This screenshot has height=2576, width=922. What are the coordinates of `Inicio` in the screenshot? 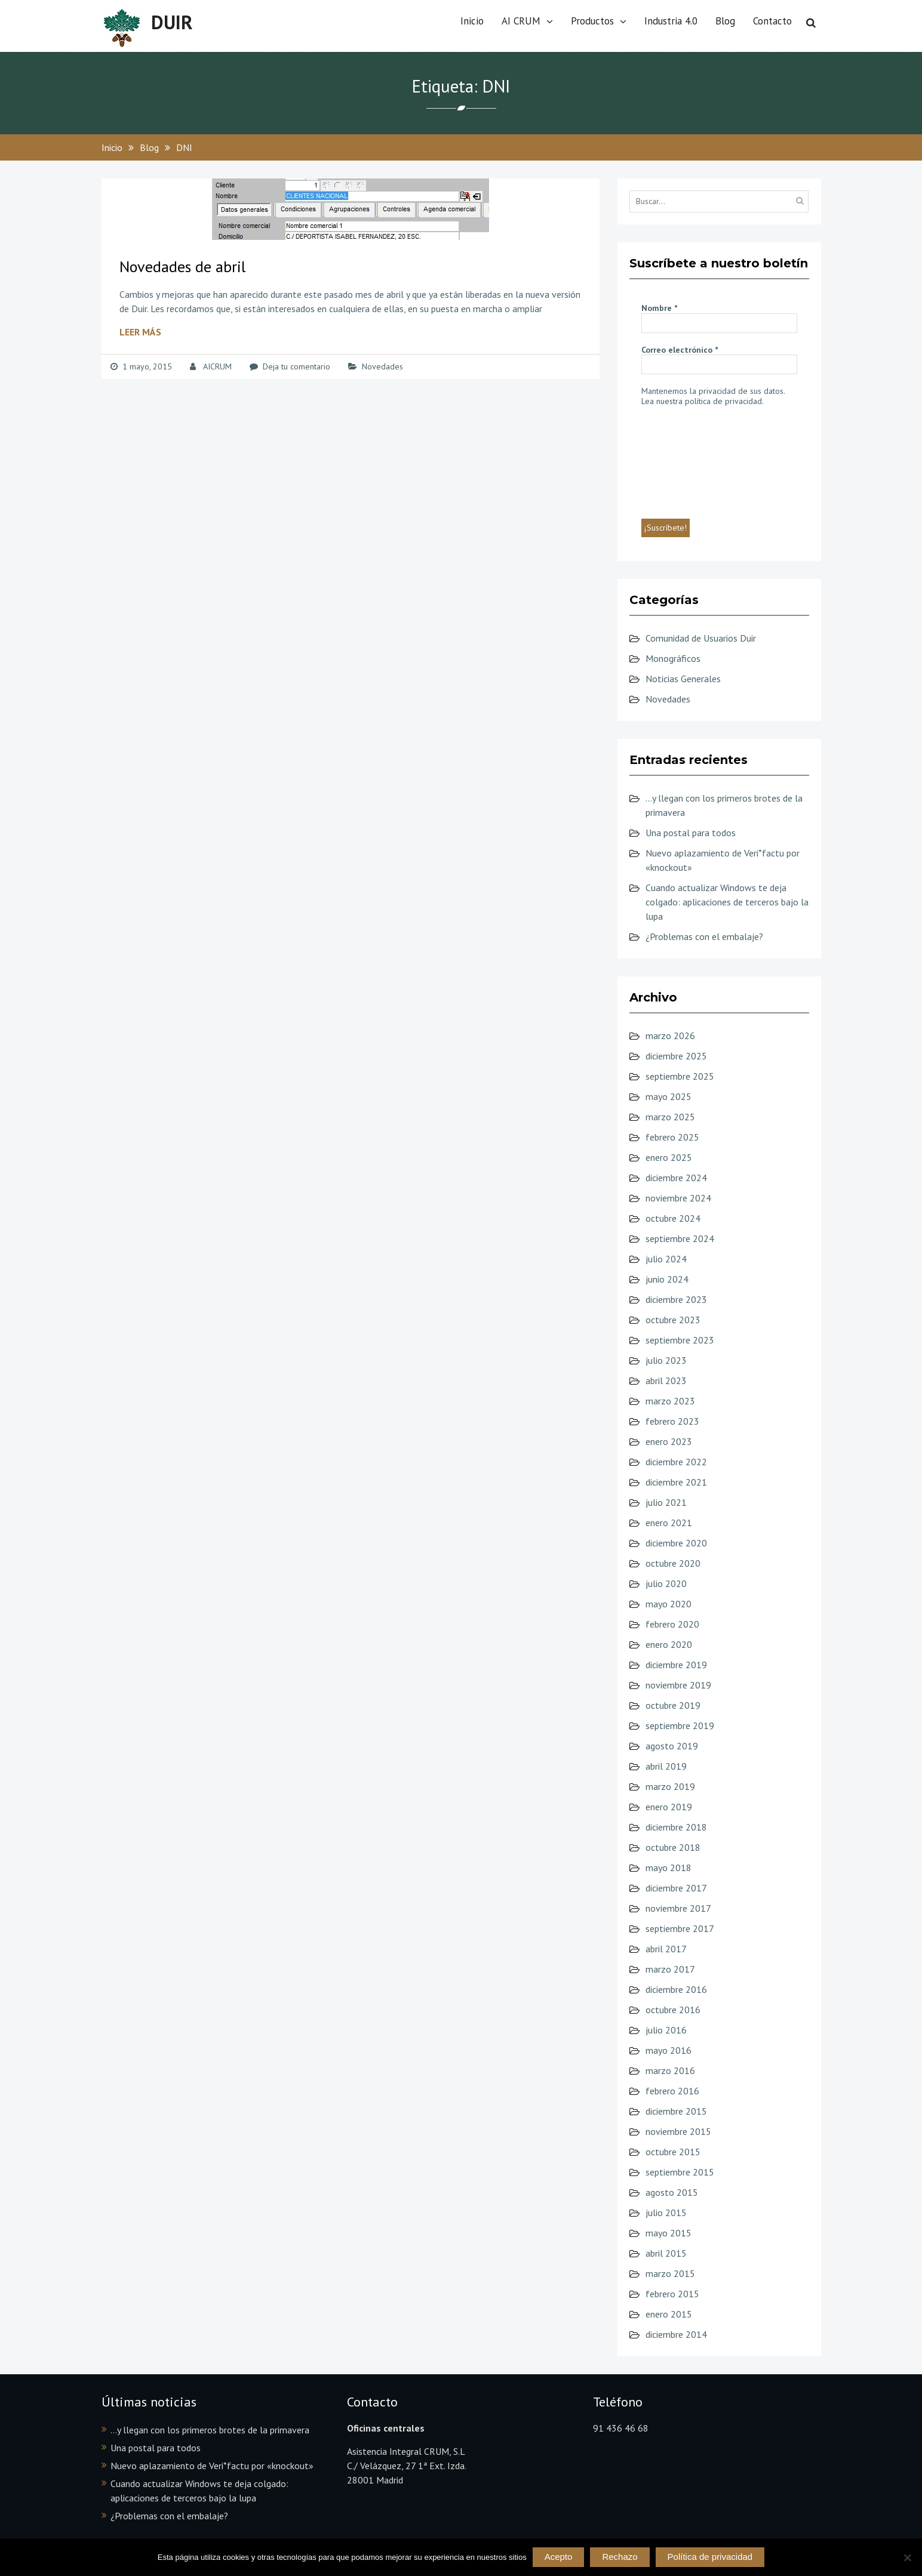 It's located at (472, 20).